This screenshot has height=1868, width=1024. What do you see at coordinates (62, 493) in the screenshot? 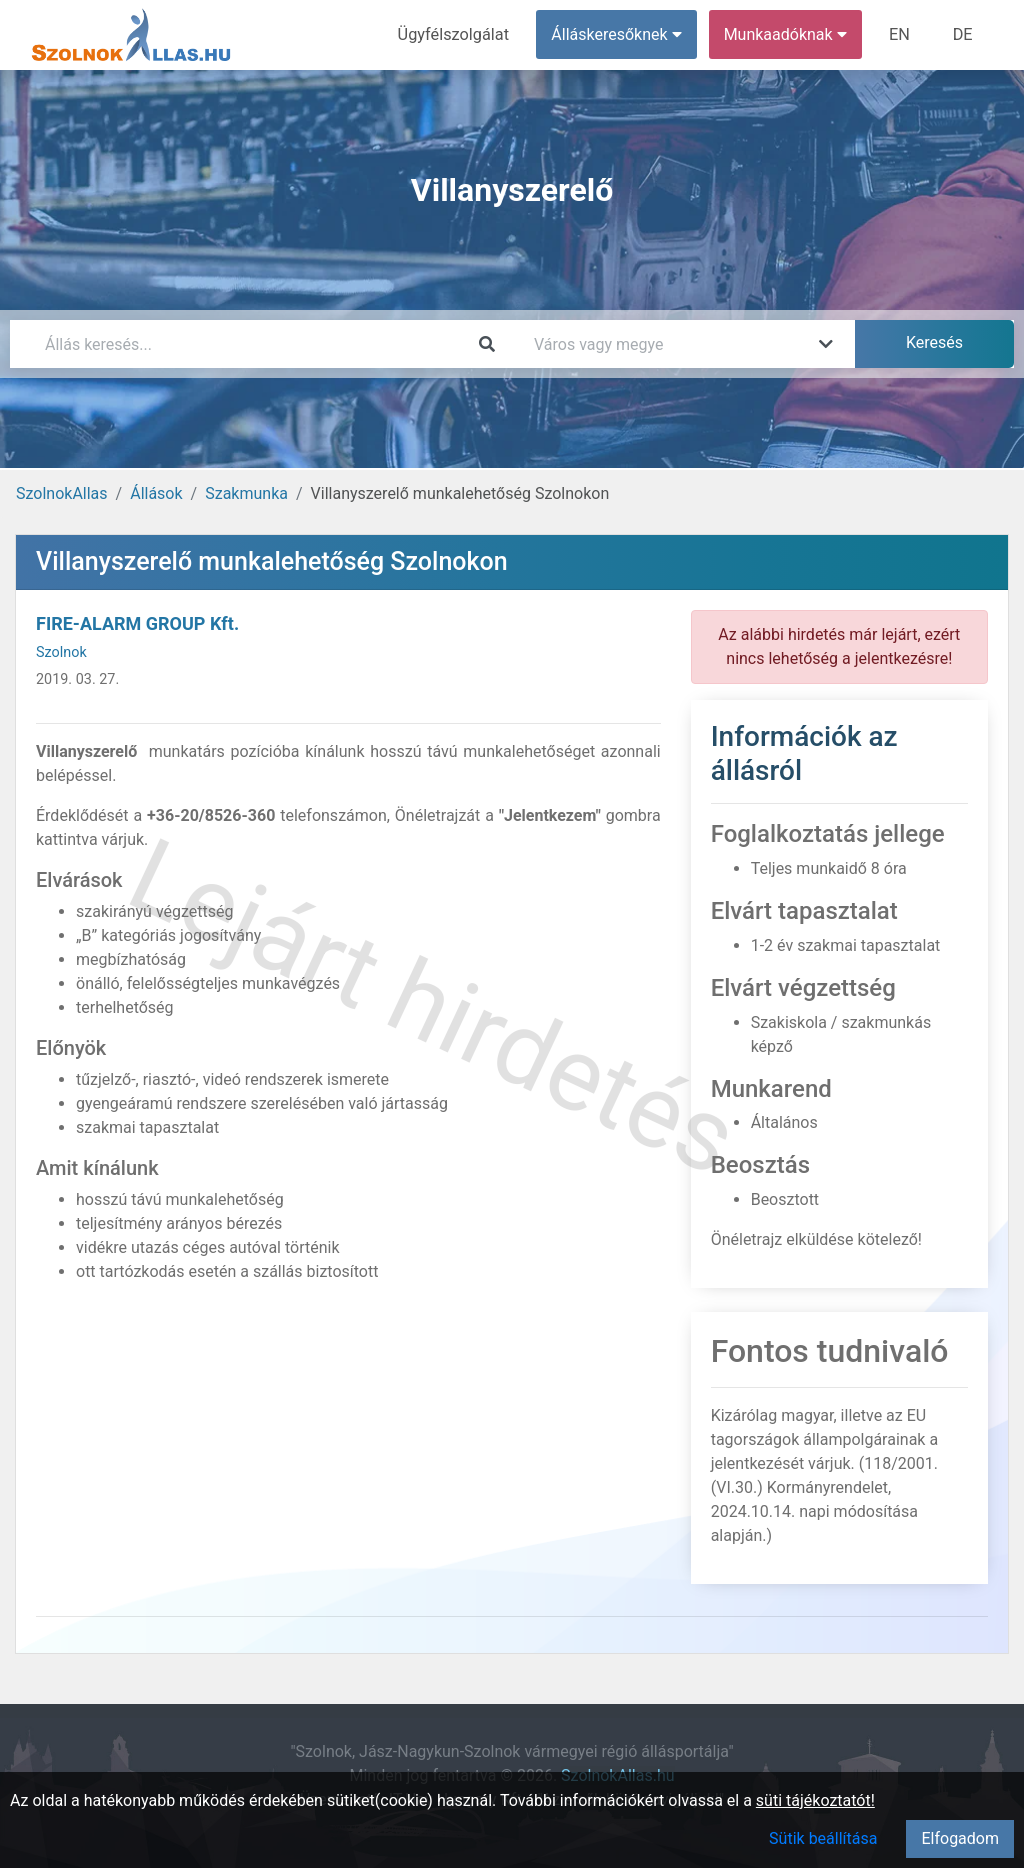
I see `SzolnokAllas` at bounding box center [62, 493].